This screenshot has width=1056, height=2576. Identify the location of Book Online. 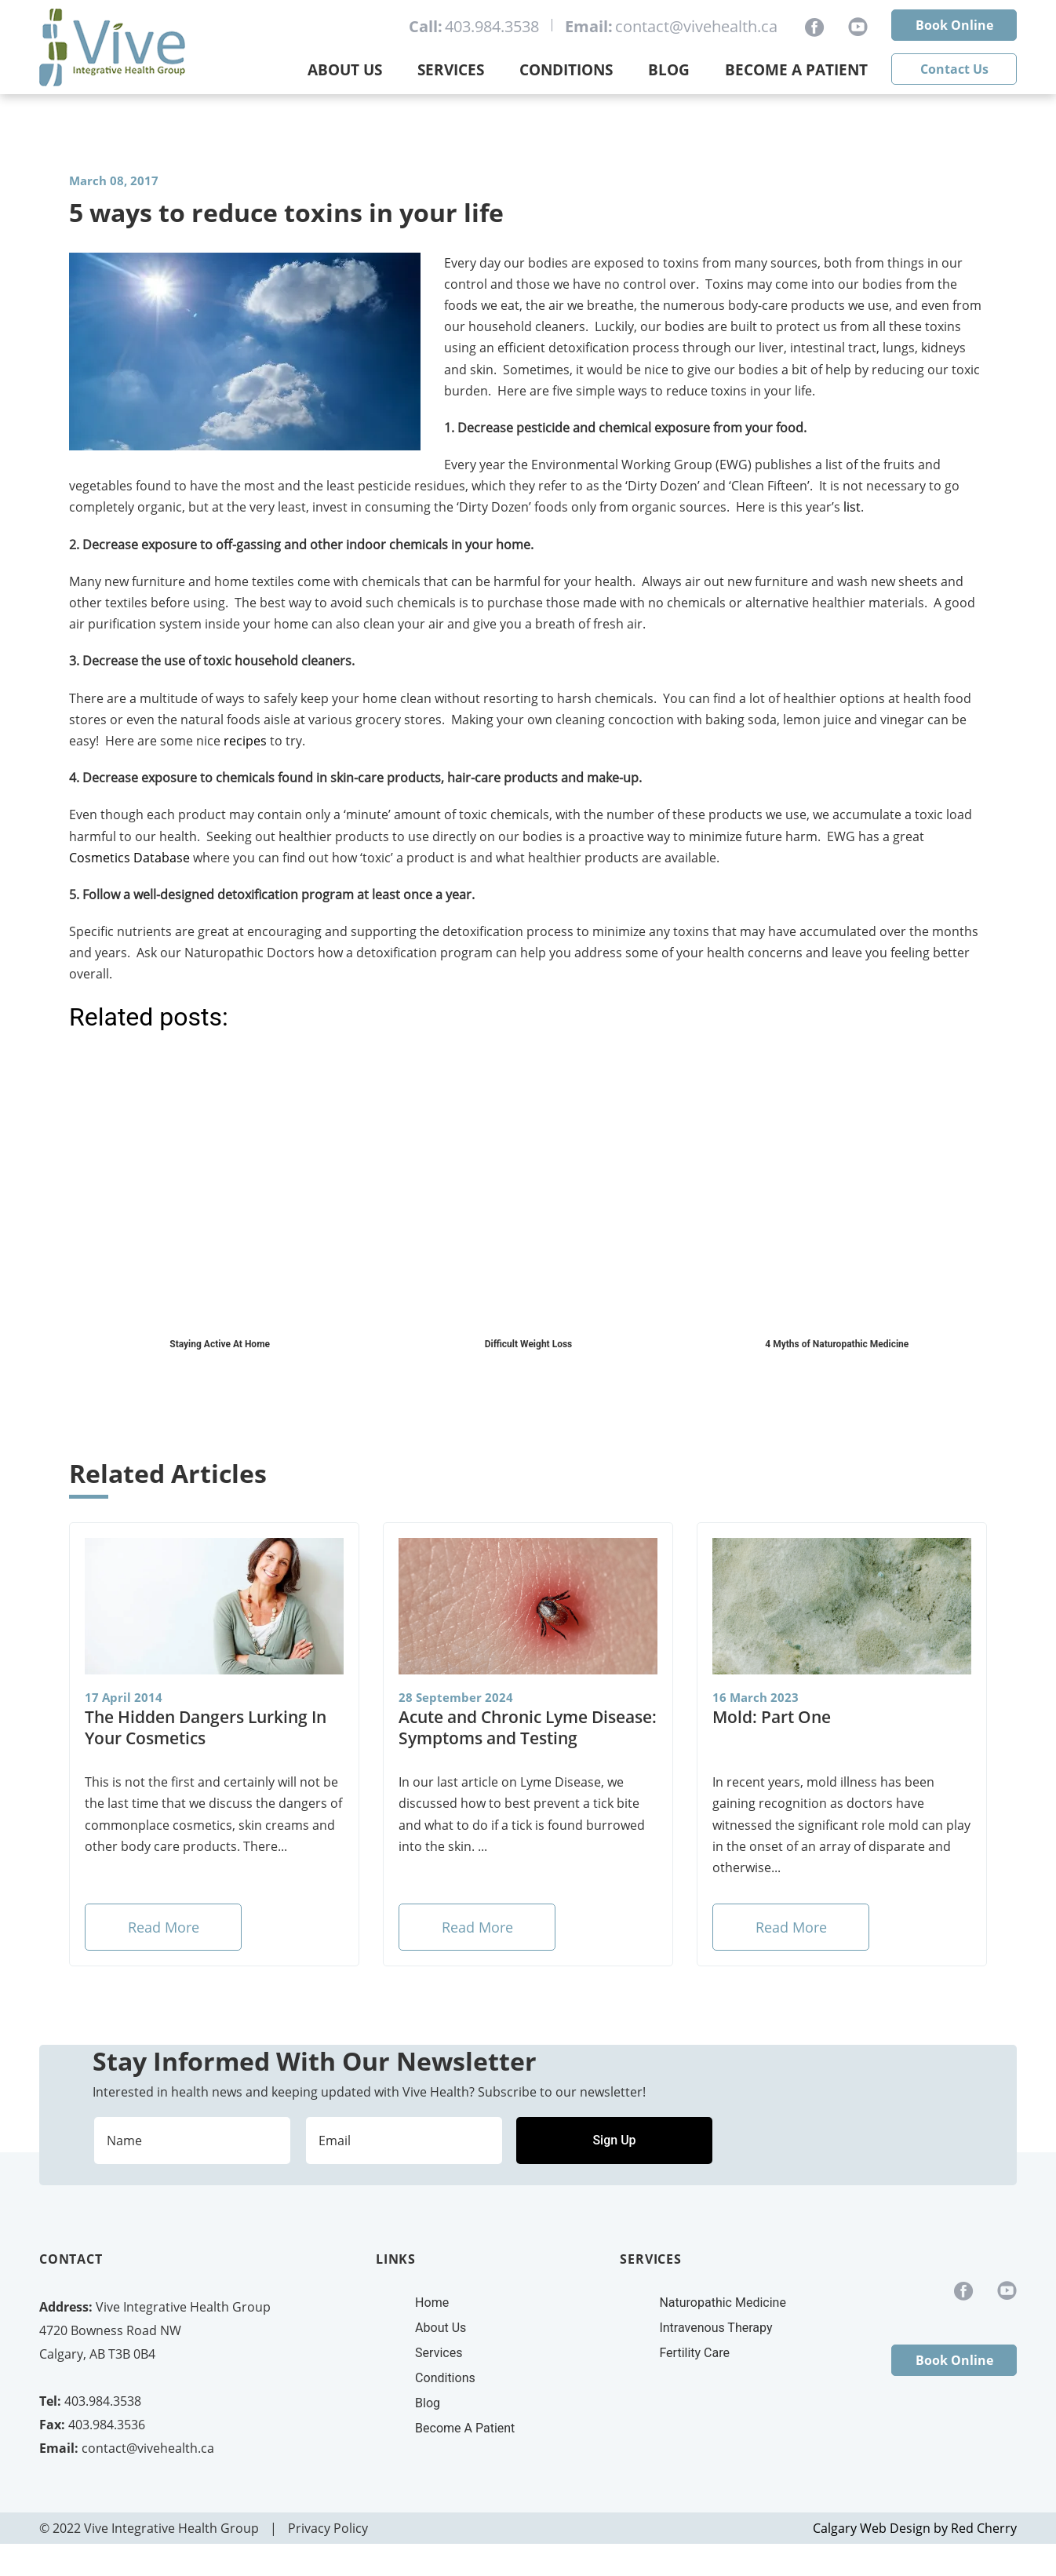
(954, 25).